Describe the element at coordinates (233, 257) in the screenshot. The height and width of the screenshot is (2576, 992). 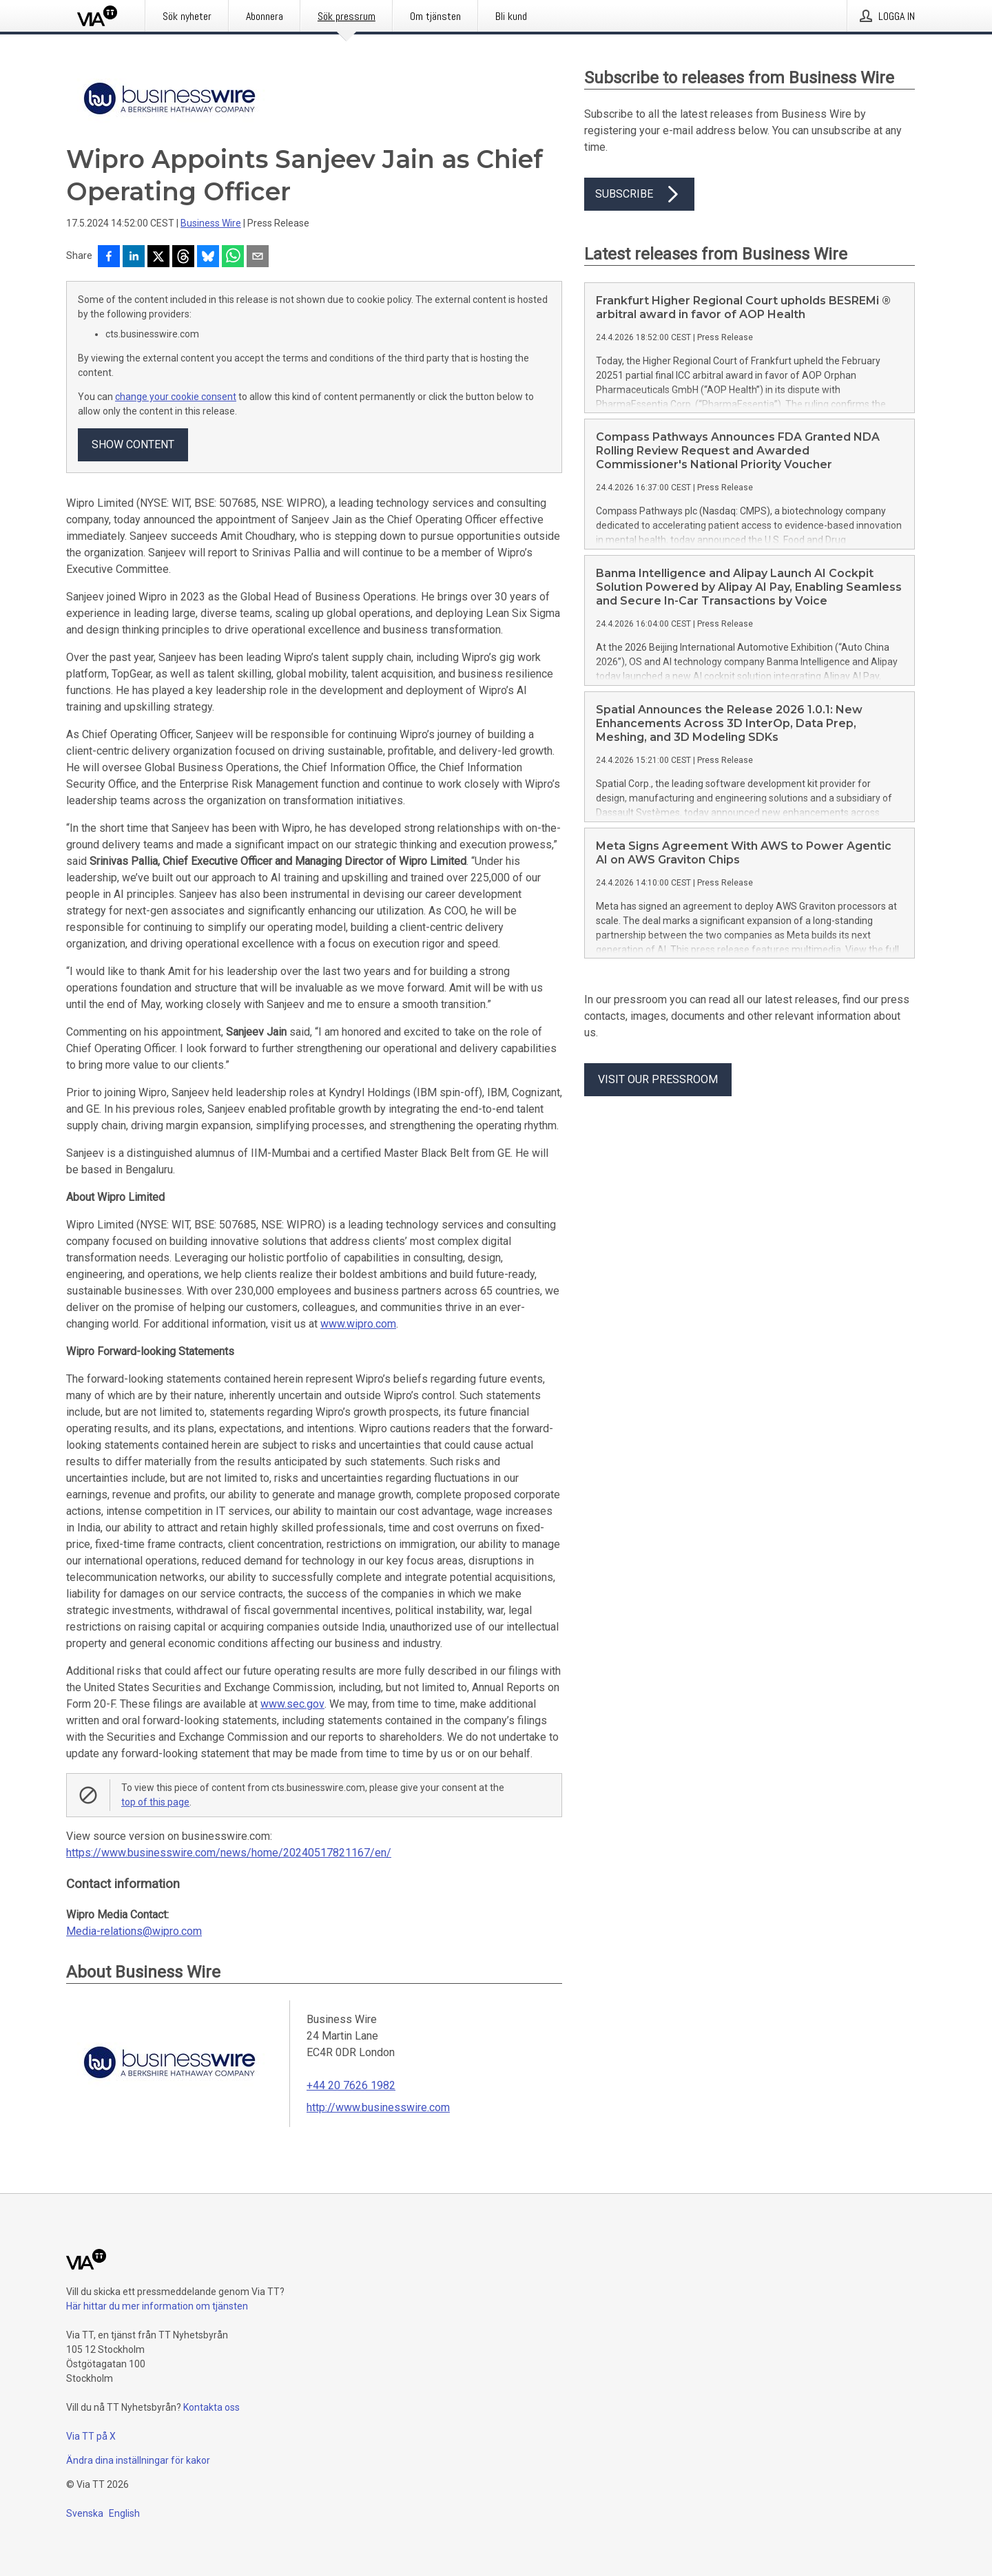
I see `[Dela via WhatsApp]` at that location.